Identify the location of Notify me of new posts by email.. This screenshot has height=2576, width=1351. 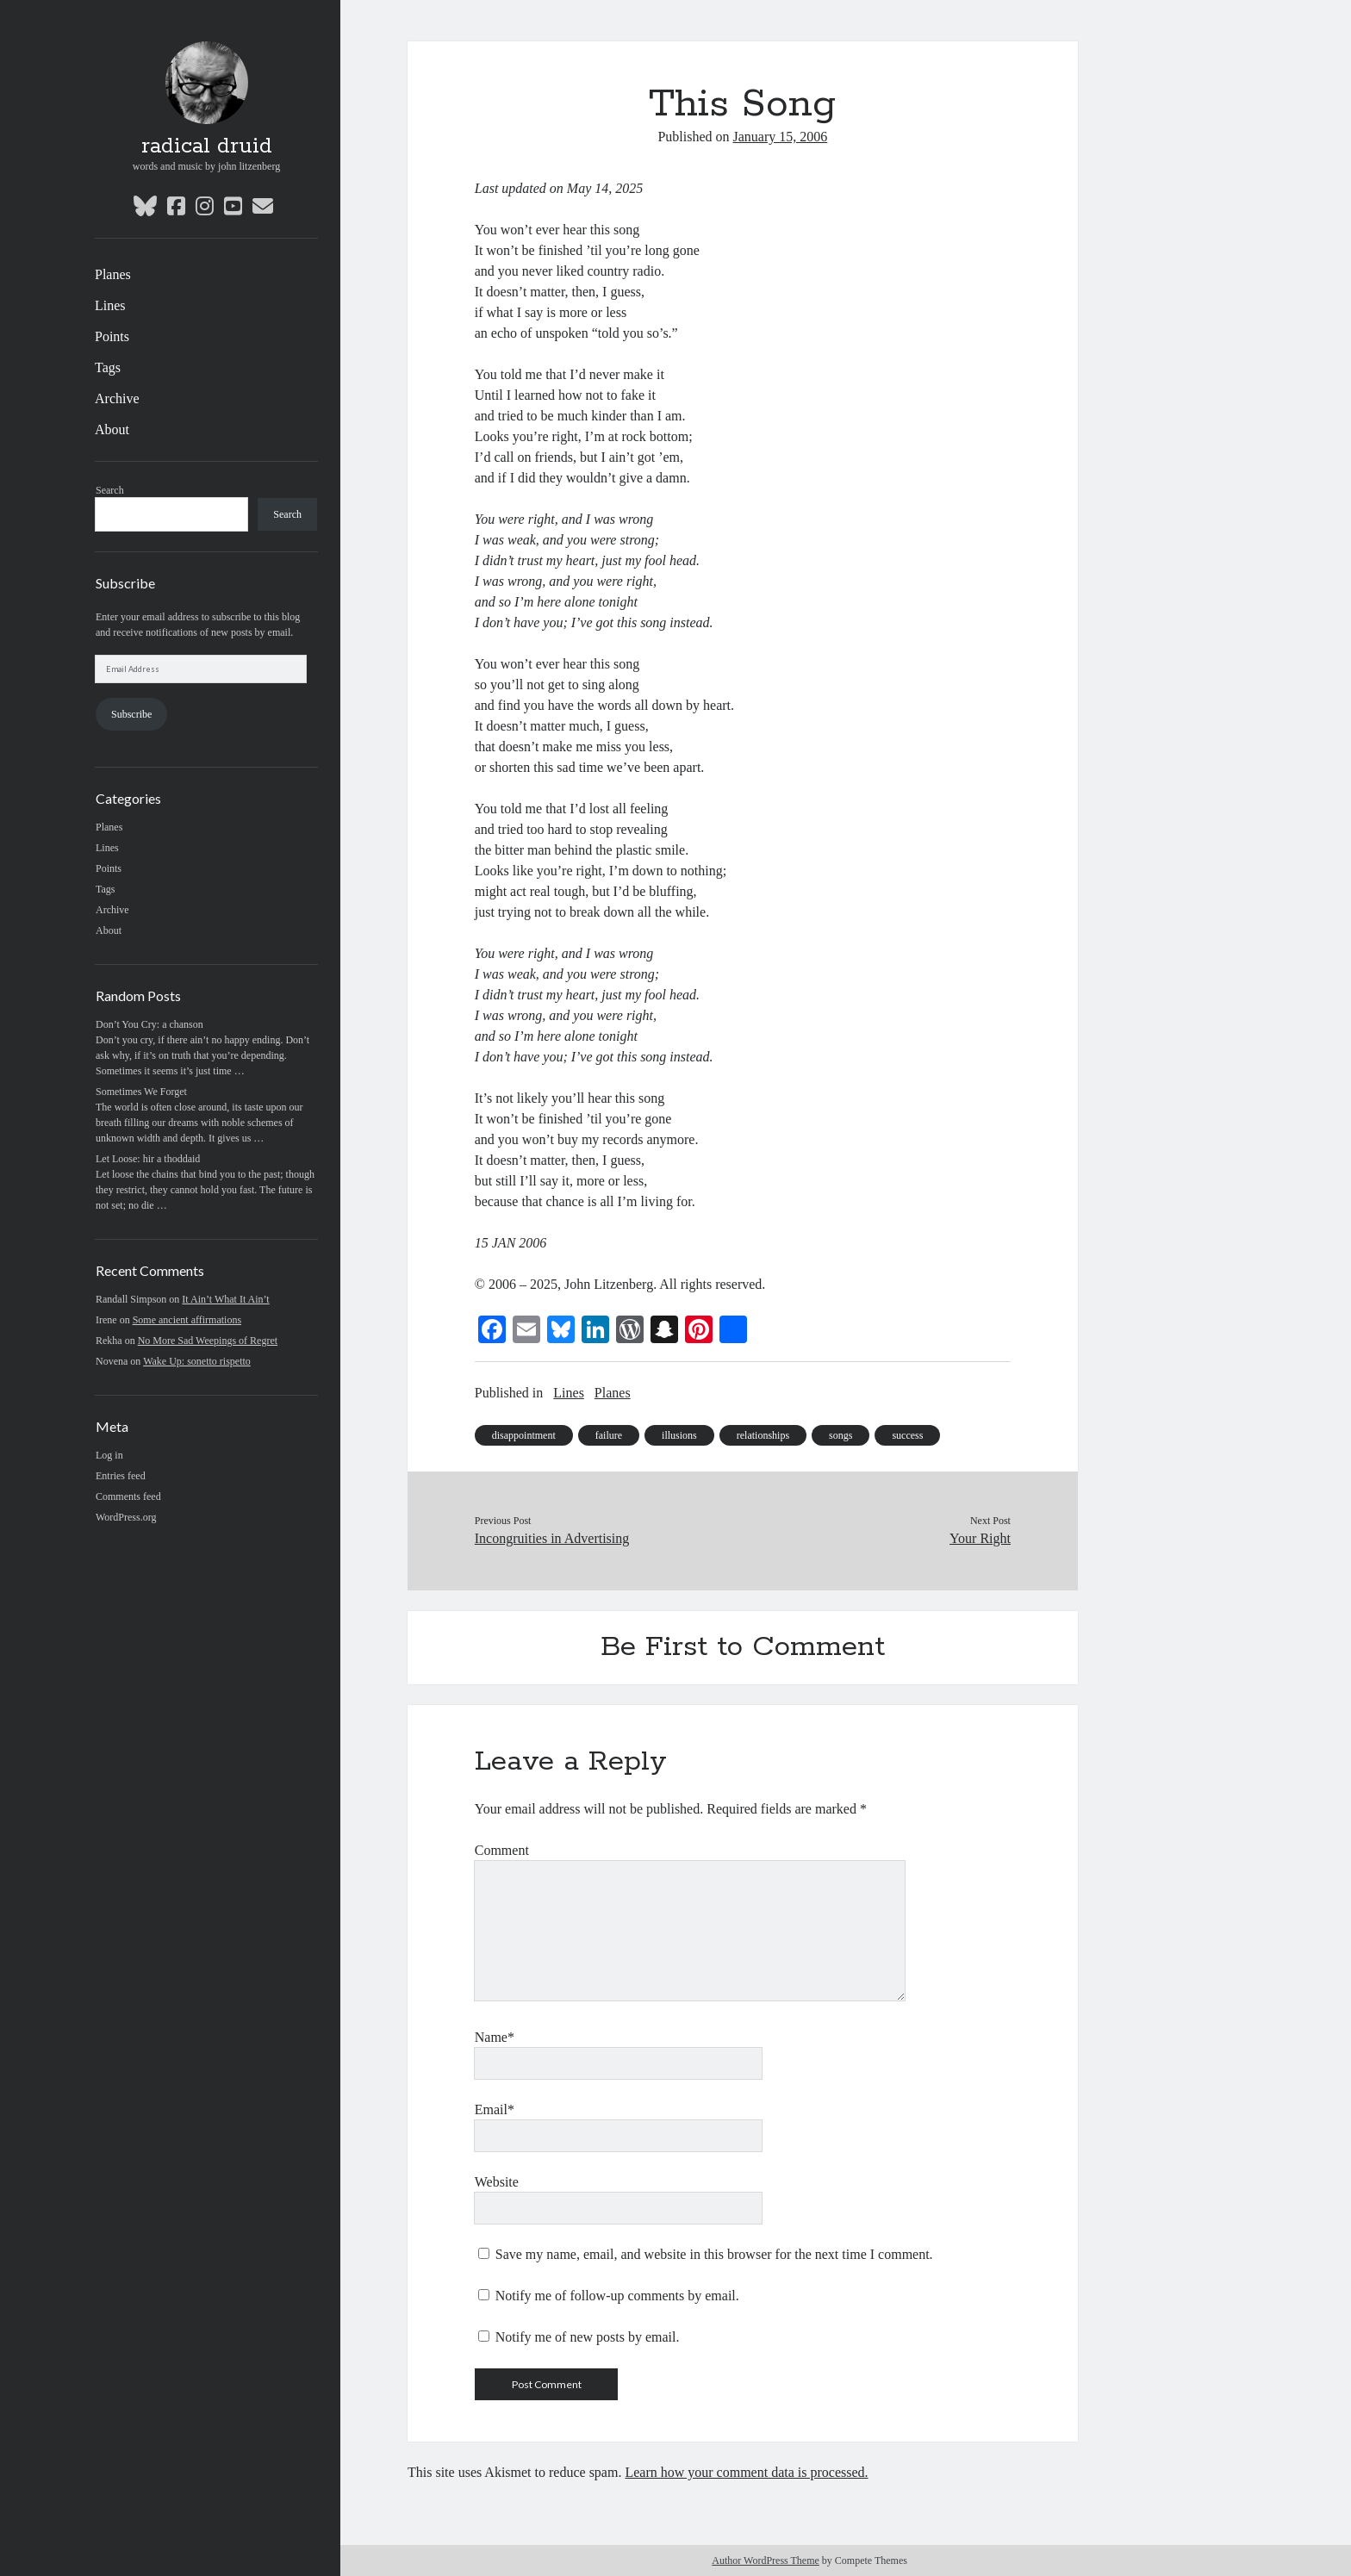
(587, 2337).